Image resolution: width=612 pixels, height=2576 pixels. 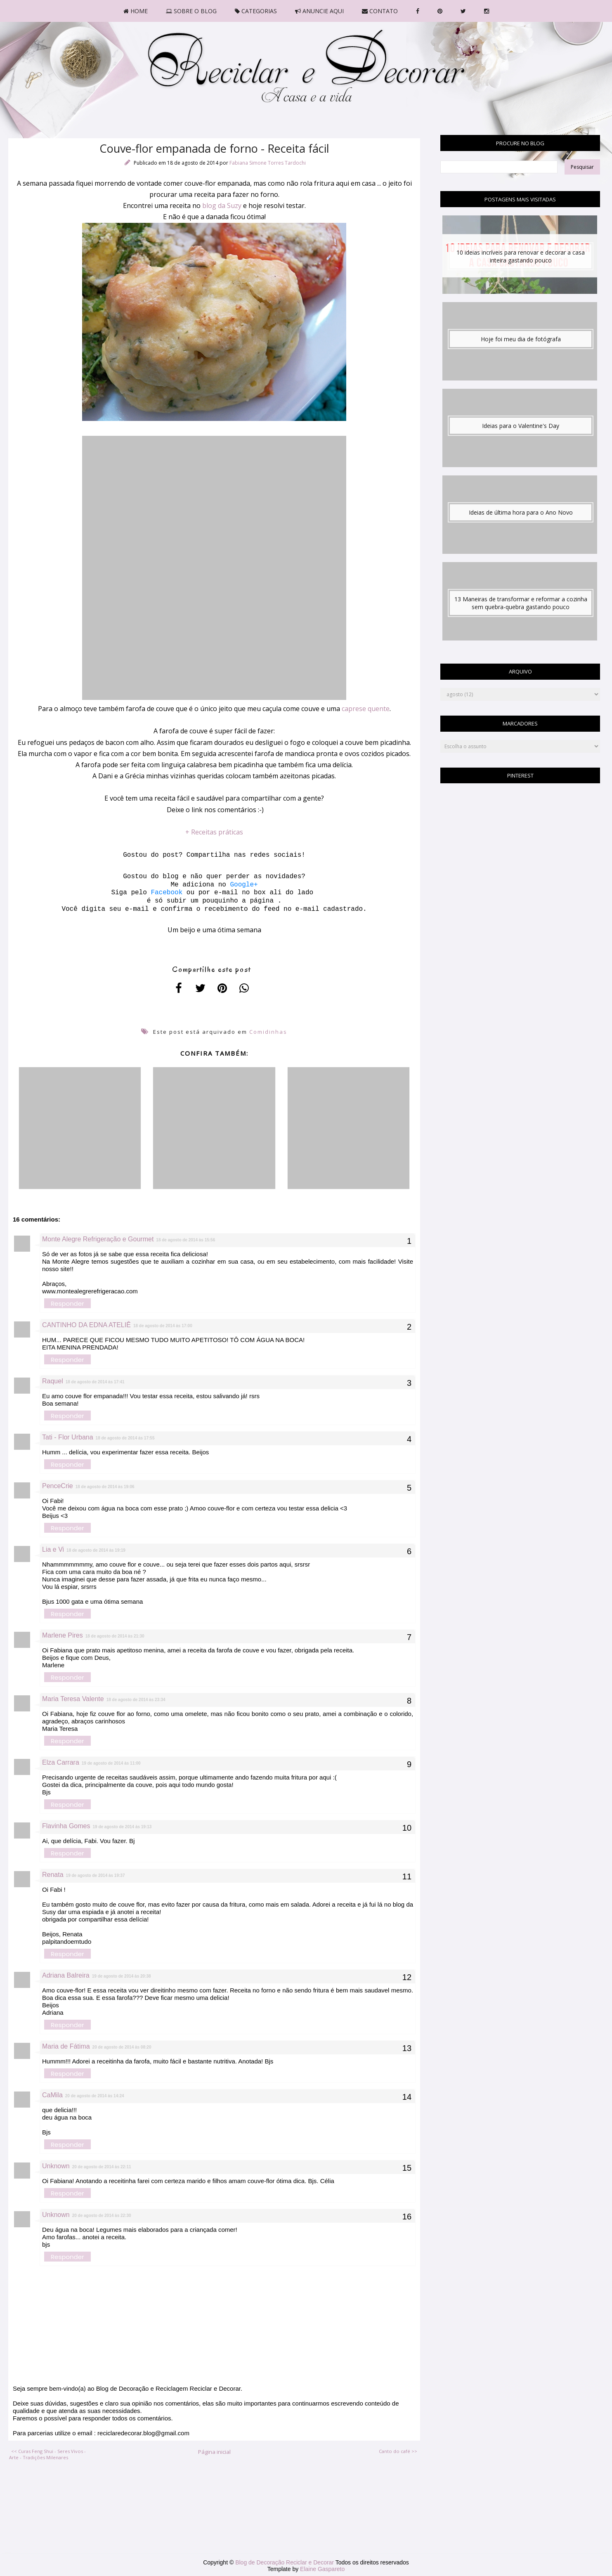 I want to click on 19 de agosto de 2014 às 19:13, so click(x=122, y=1826).